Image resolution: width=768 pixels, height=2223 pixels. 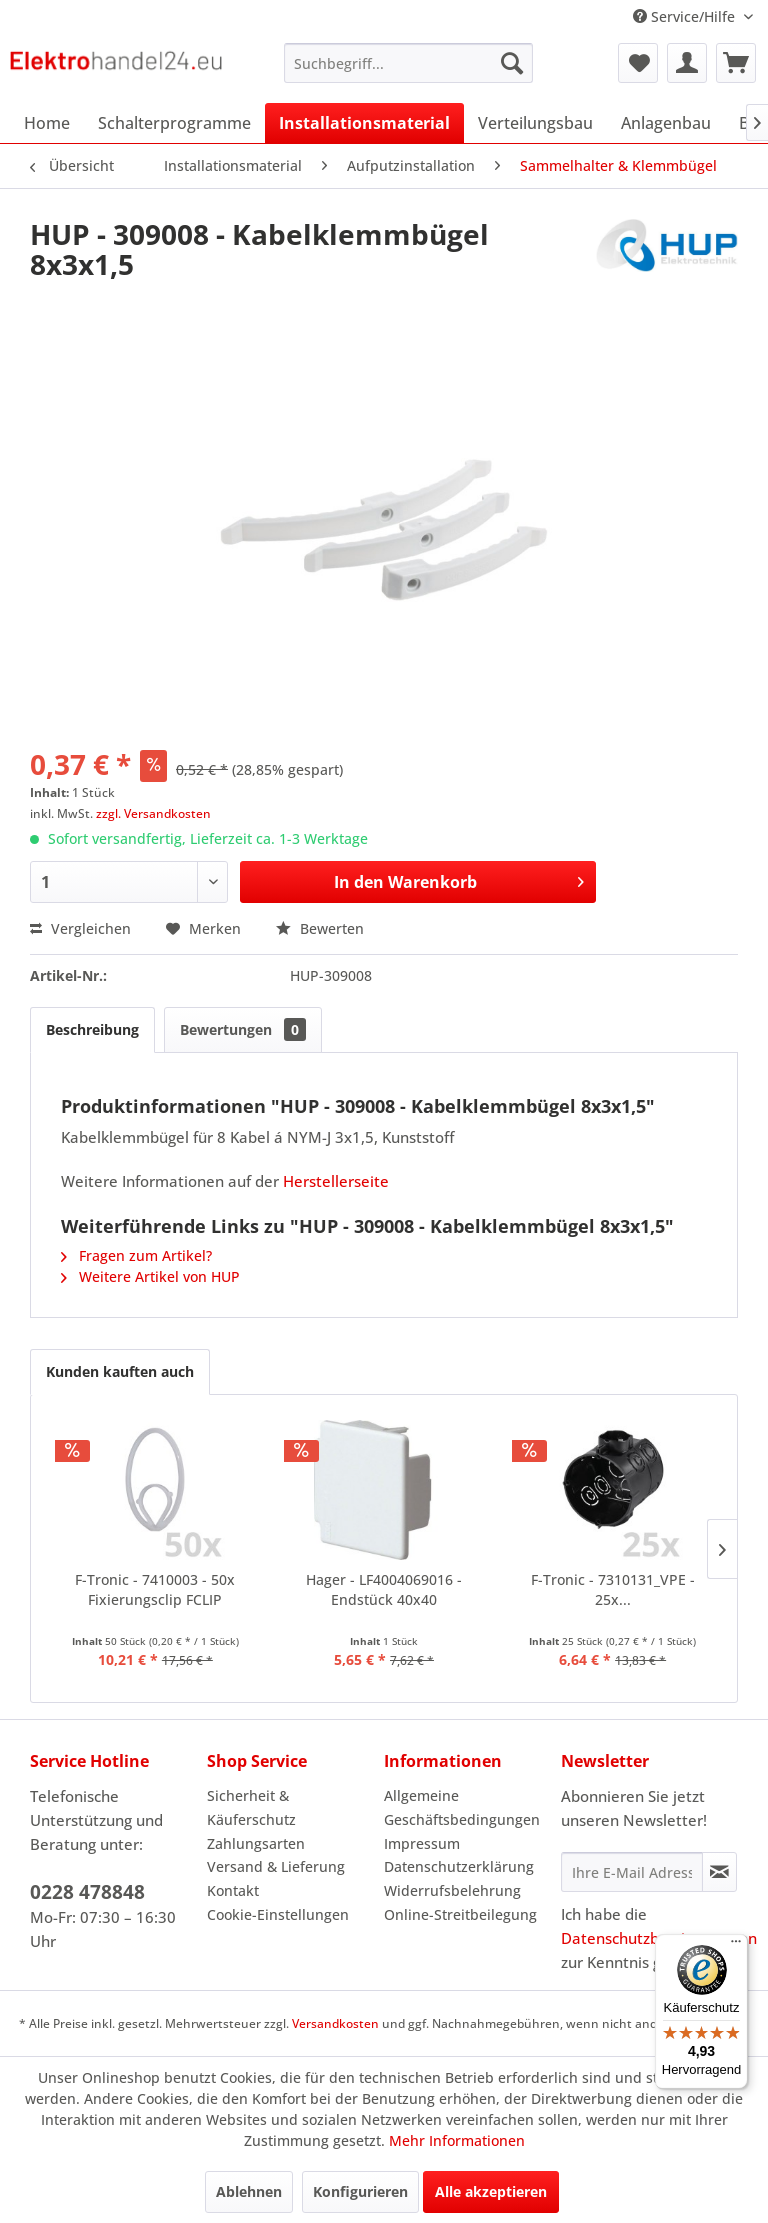 What do you see at coordinates (422, 1843) in the screenshot?
I see `Impressum` at bounding box center [422, 1843].